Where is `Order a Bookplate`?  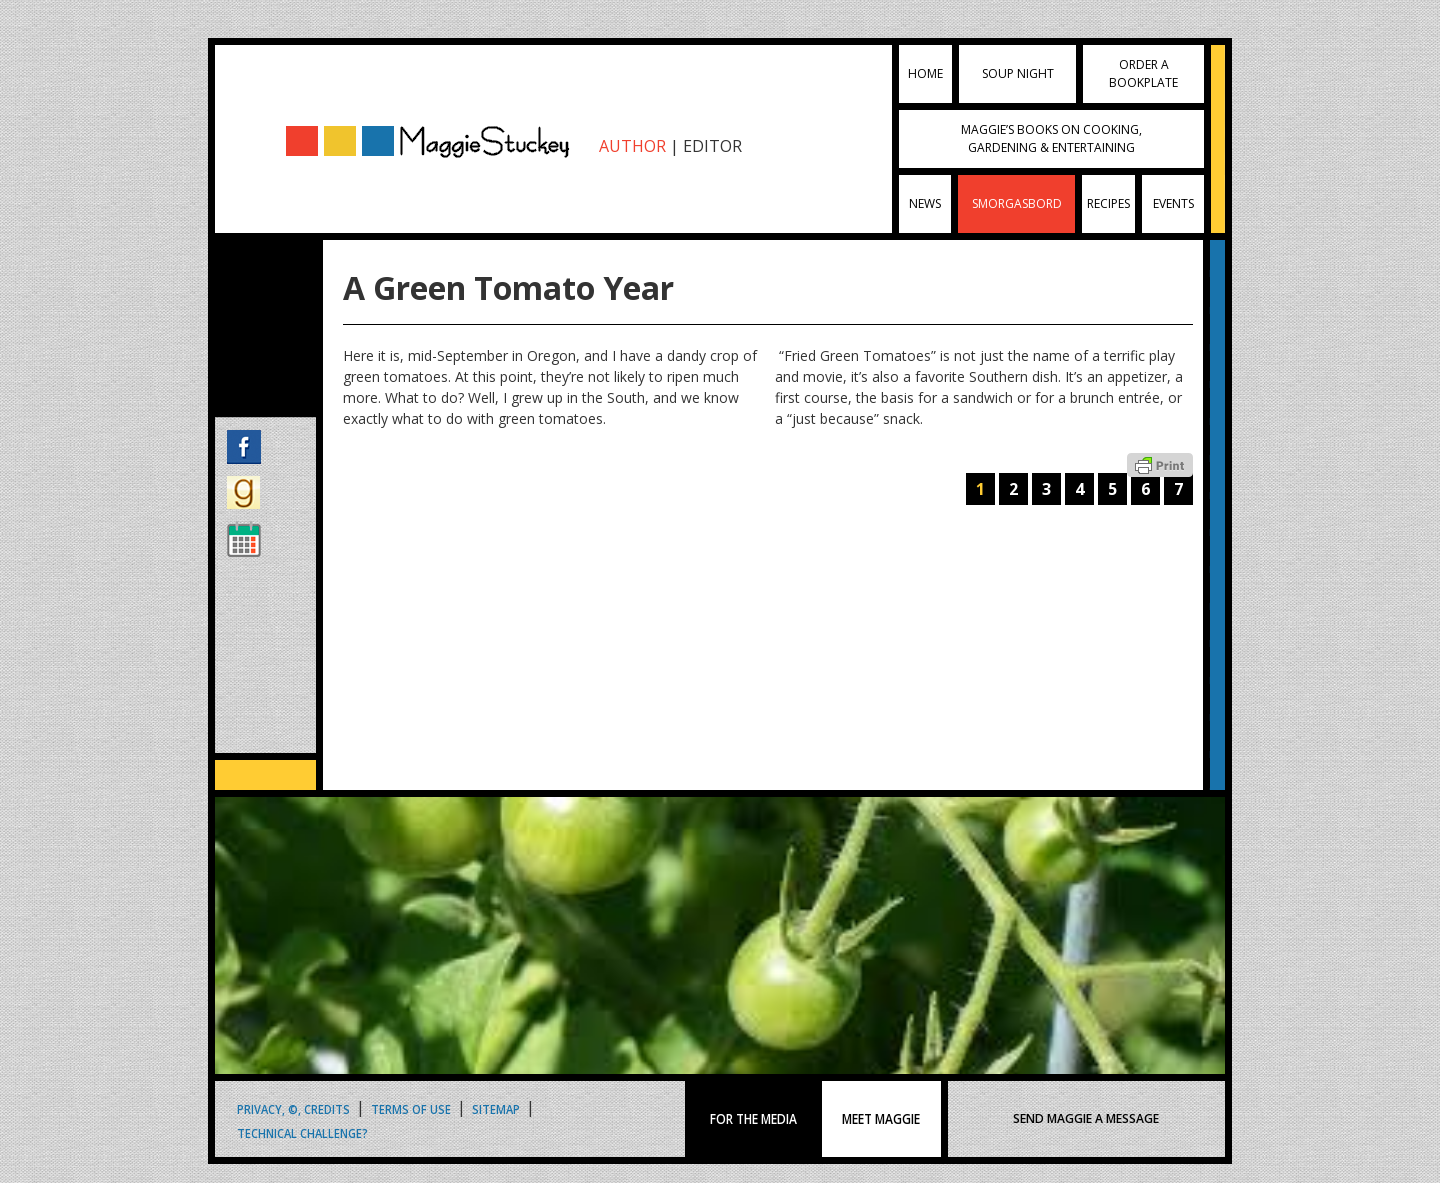
Order a Bookplate is located at coordinates (1143, 73).